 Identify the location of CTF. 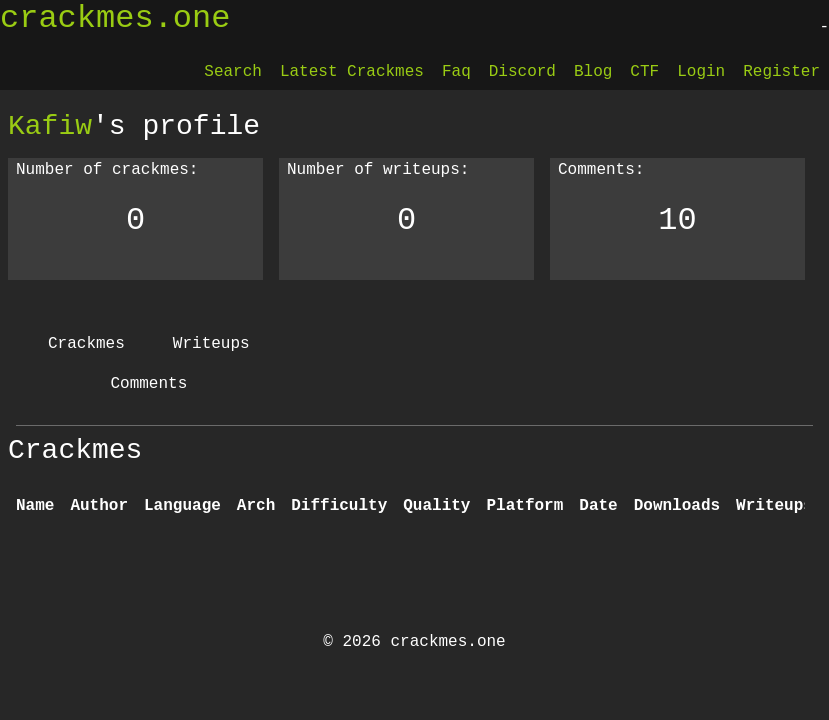
(644, 72).